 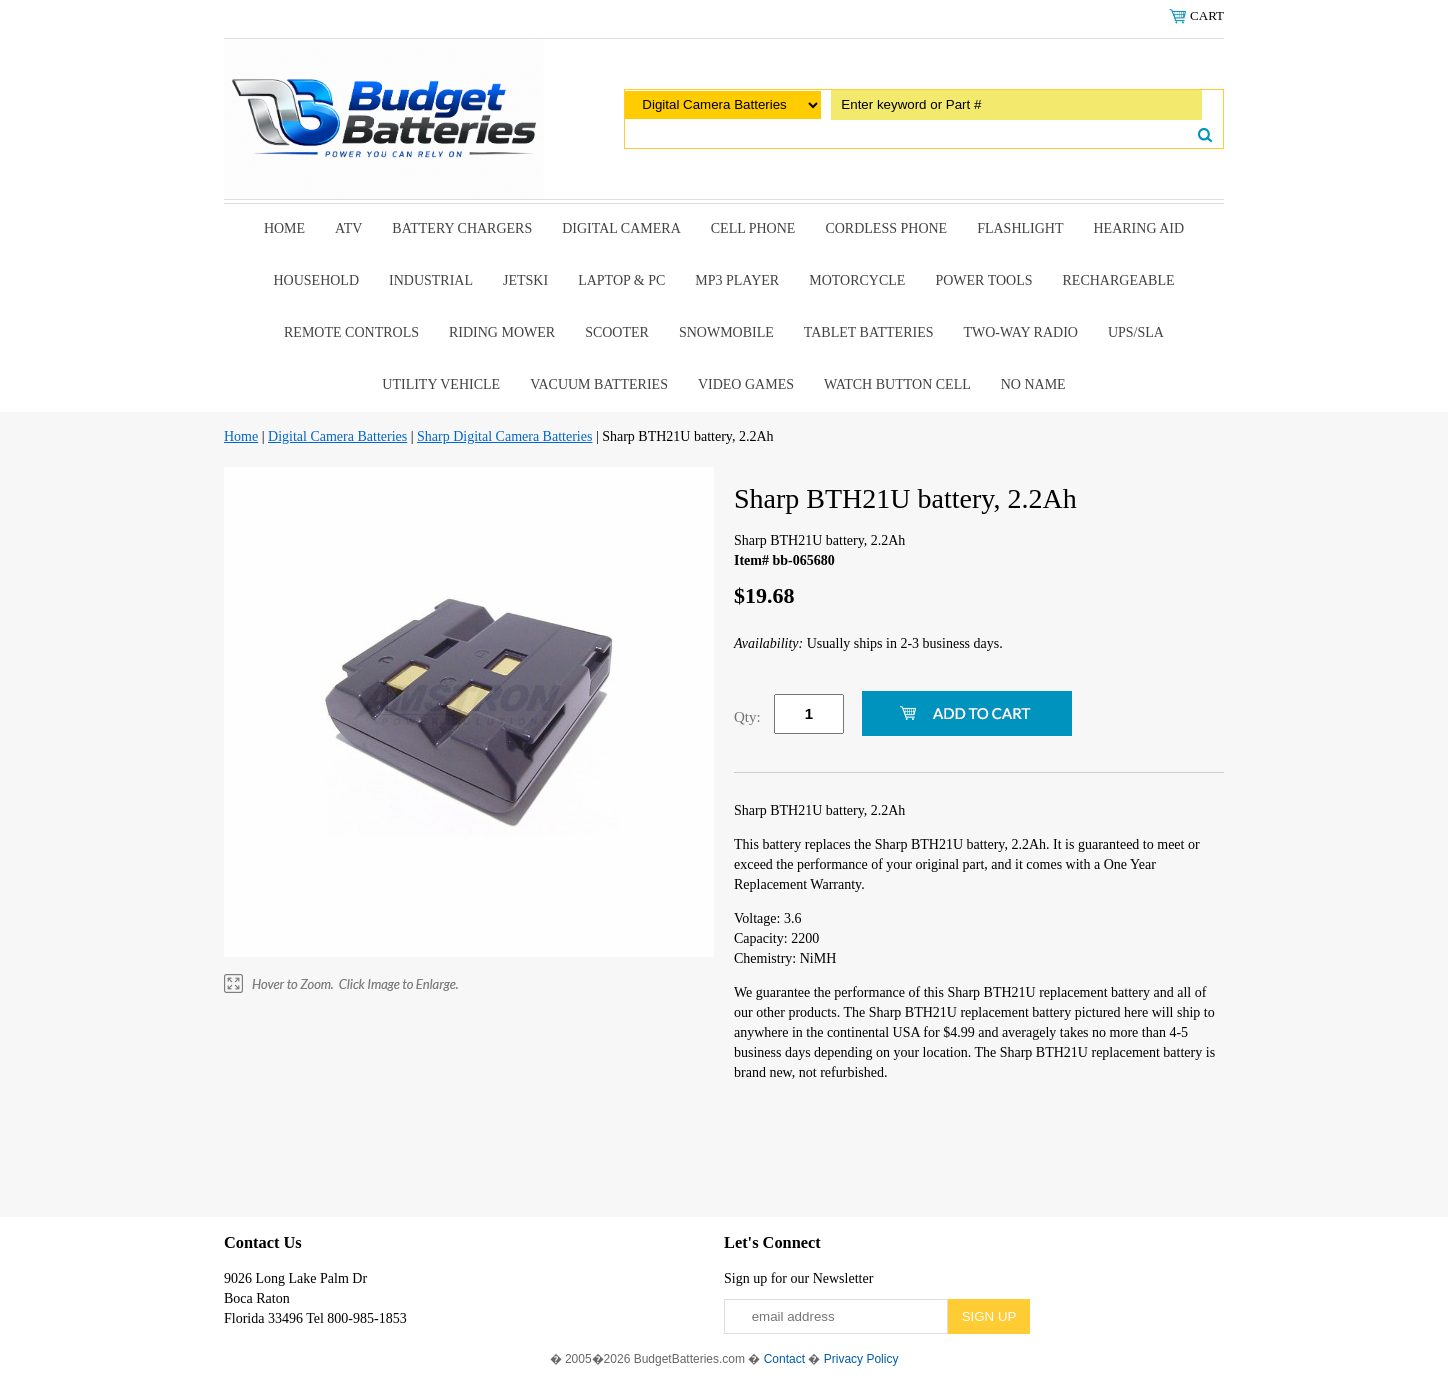 I want to click on Industrial, so click(x=431, y=280).